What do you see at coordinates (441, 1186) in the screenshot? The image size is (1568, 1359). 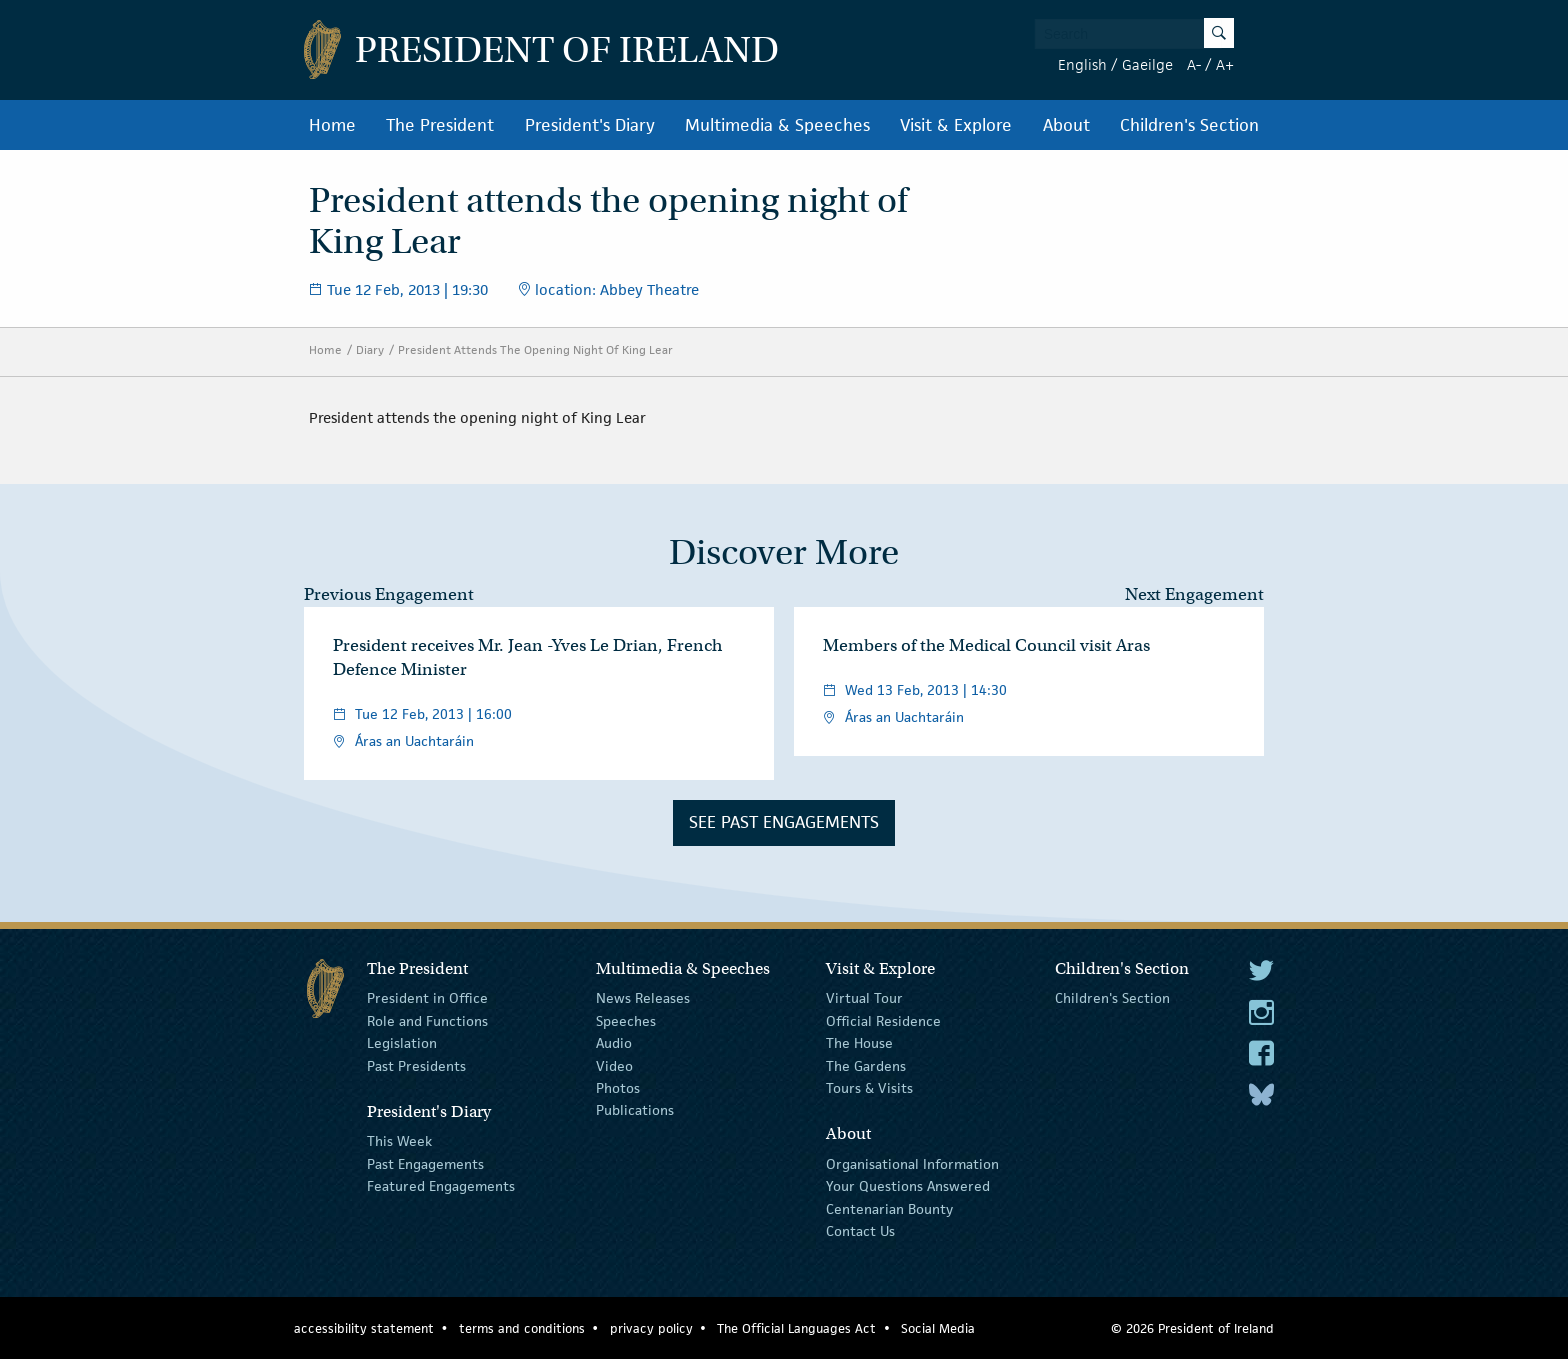 I see `Featured Engagements` at bounding box center [441, 1186].